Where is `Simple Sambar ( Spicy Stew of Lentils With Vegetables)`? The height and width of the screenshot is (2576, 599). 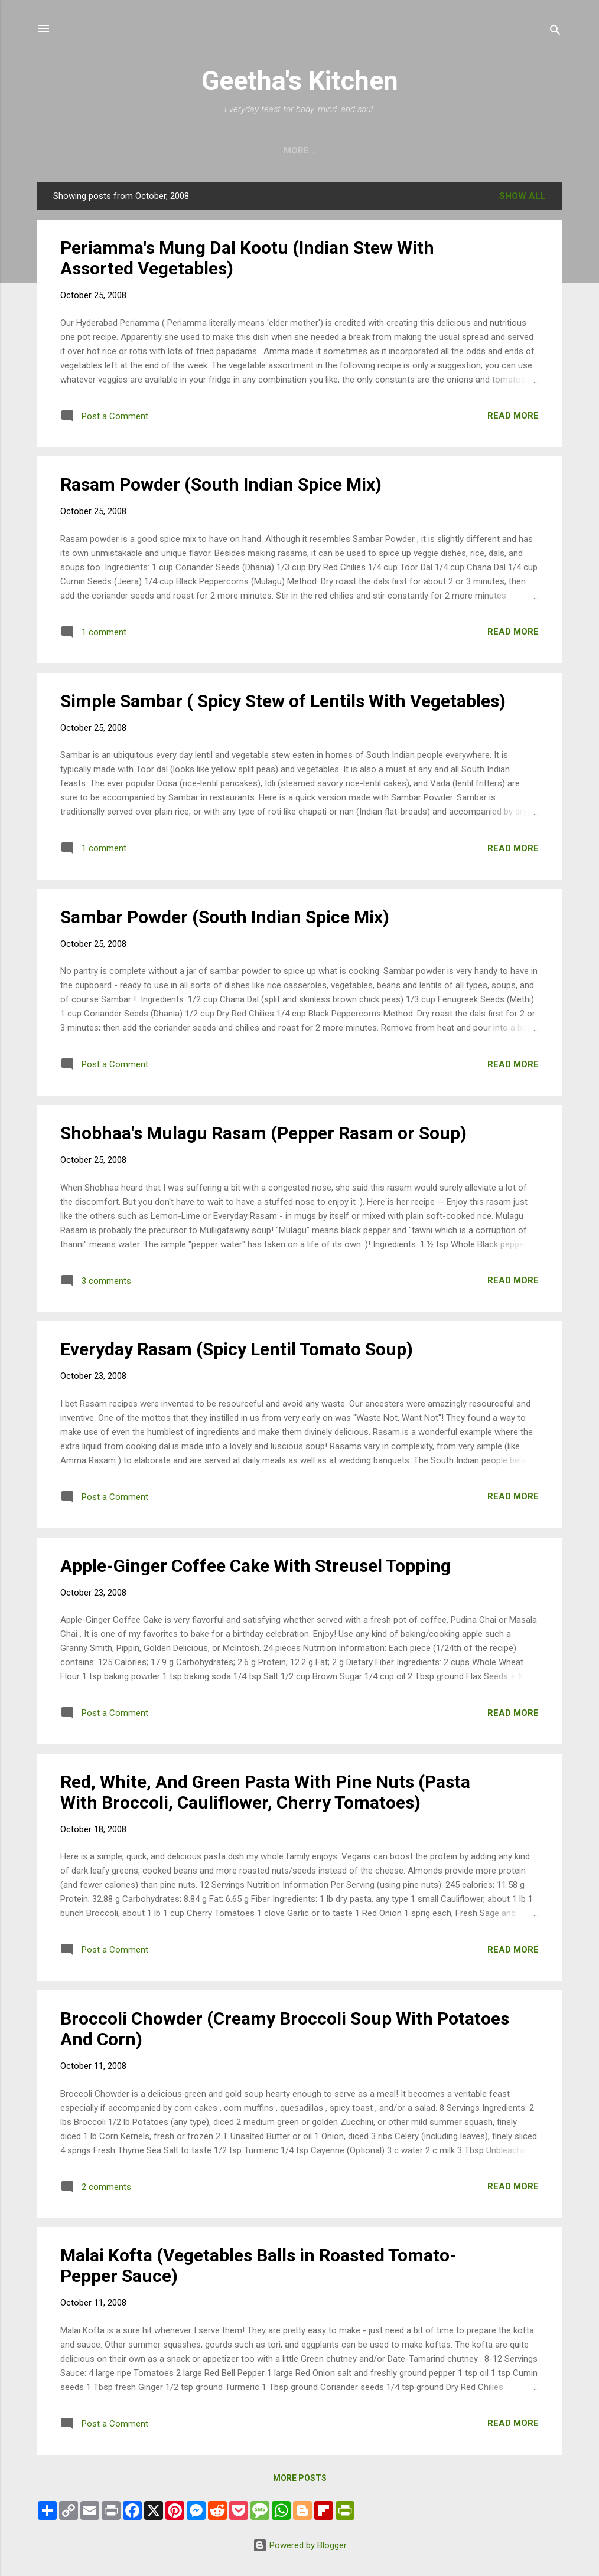 Simple Sambar ( Spicy Stew of Lentils With Vegetables) is located at coordinates (283, 701).